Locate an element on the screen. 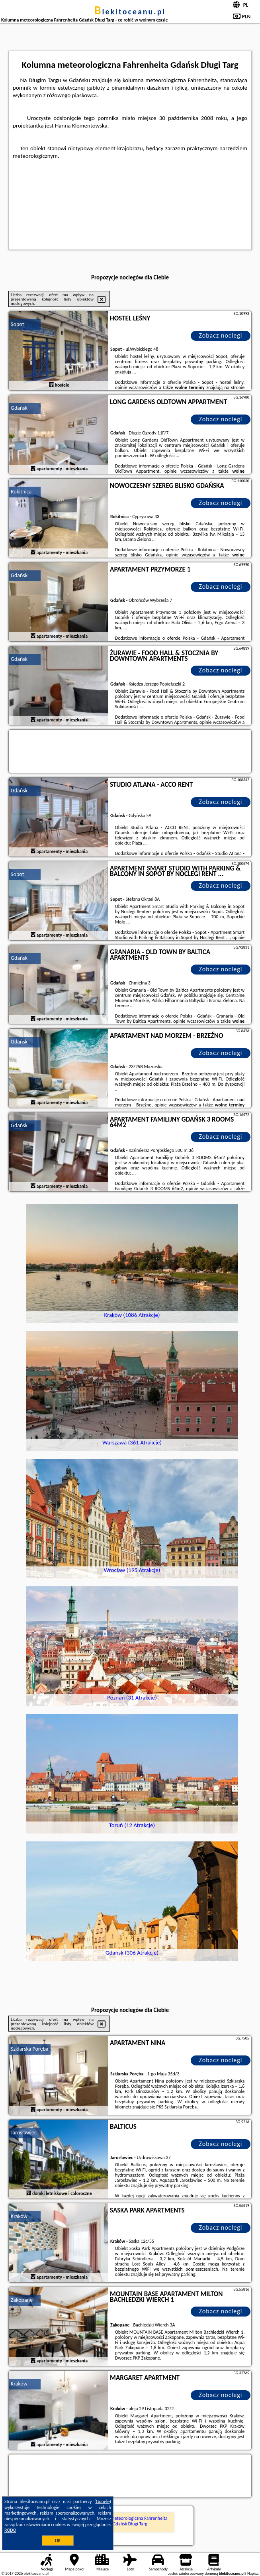 This screenshot has height=2576, width=260. Szklarska Poręba is located at coordinates (29, 2048).